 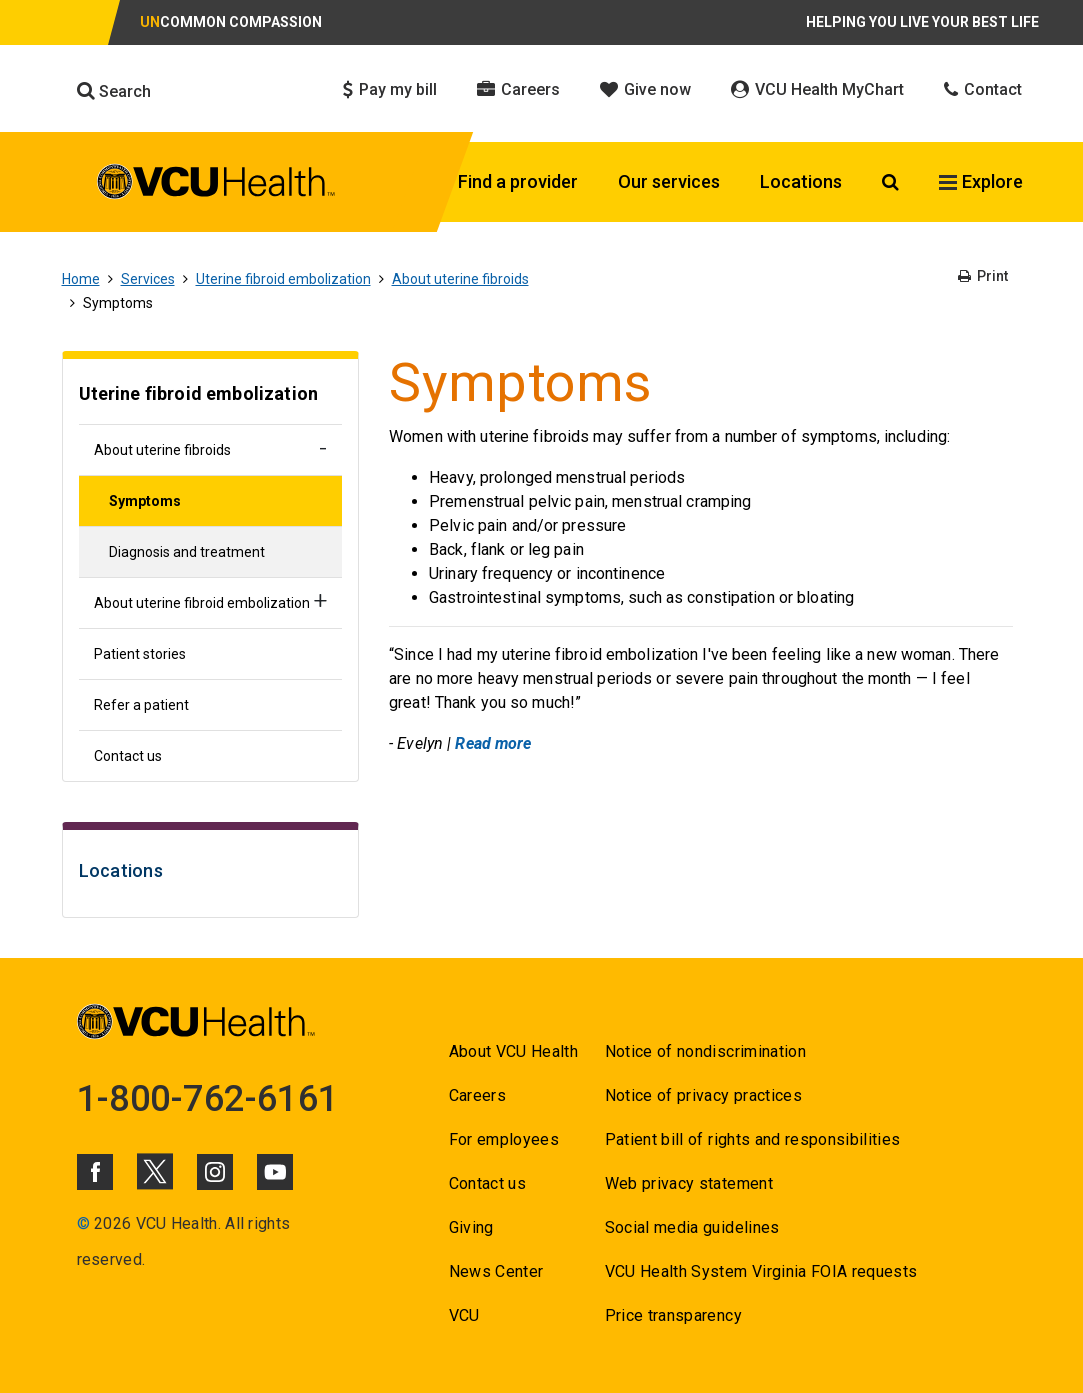 I want to click on Notice of privacy practices [Go to Notice of privacy practices], so click(x=703, y=1095).